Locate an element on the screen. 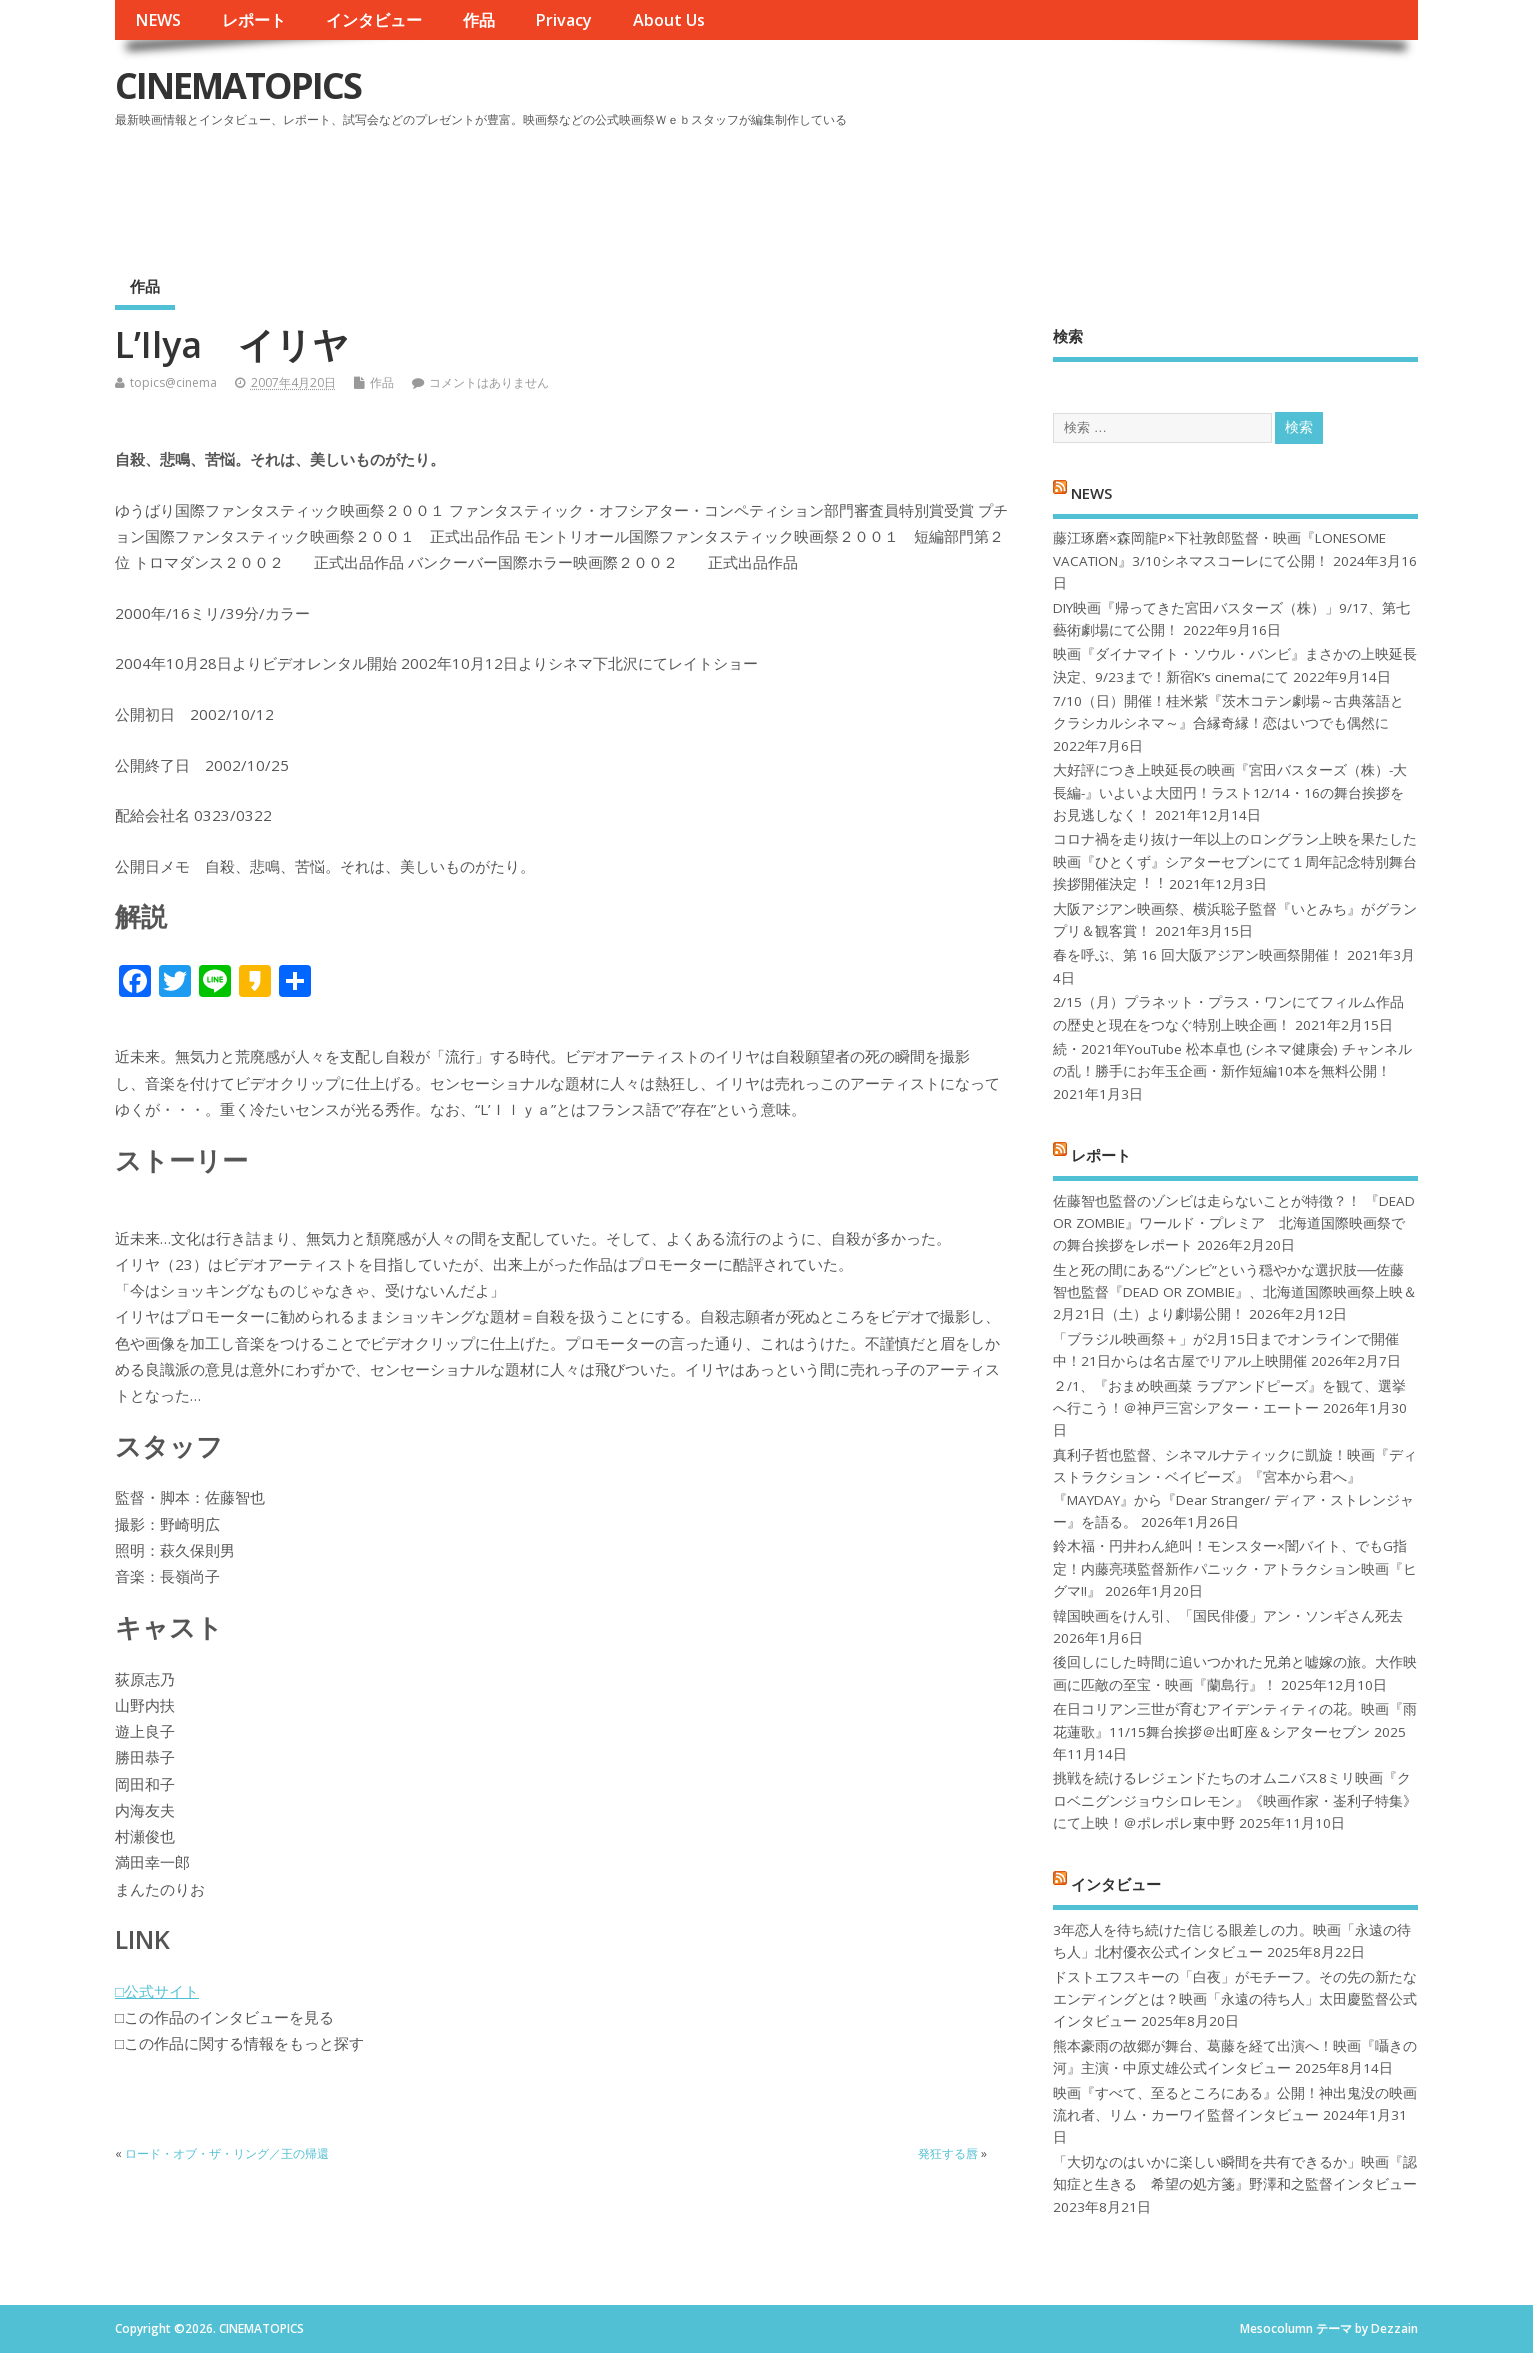 This screenshot has width=1533, height=2353. CINEMATOPICS is located at coordinates (238, 85).